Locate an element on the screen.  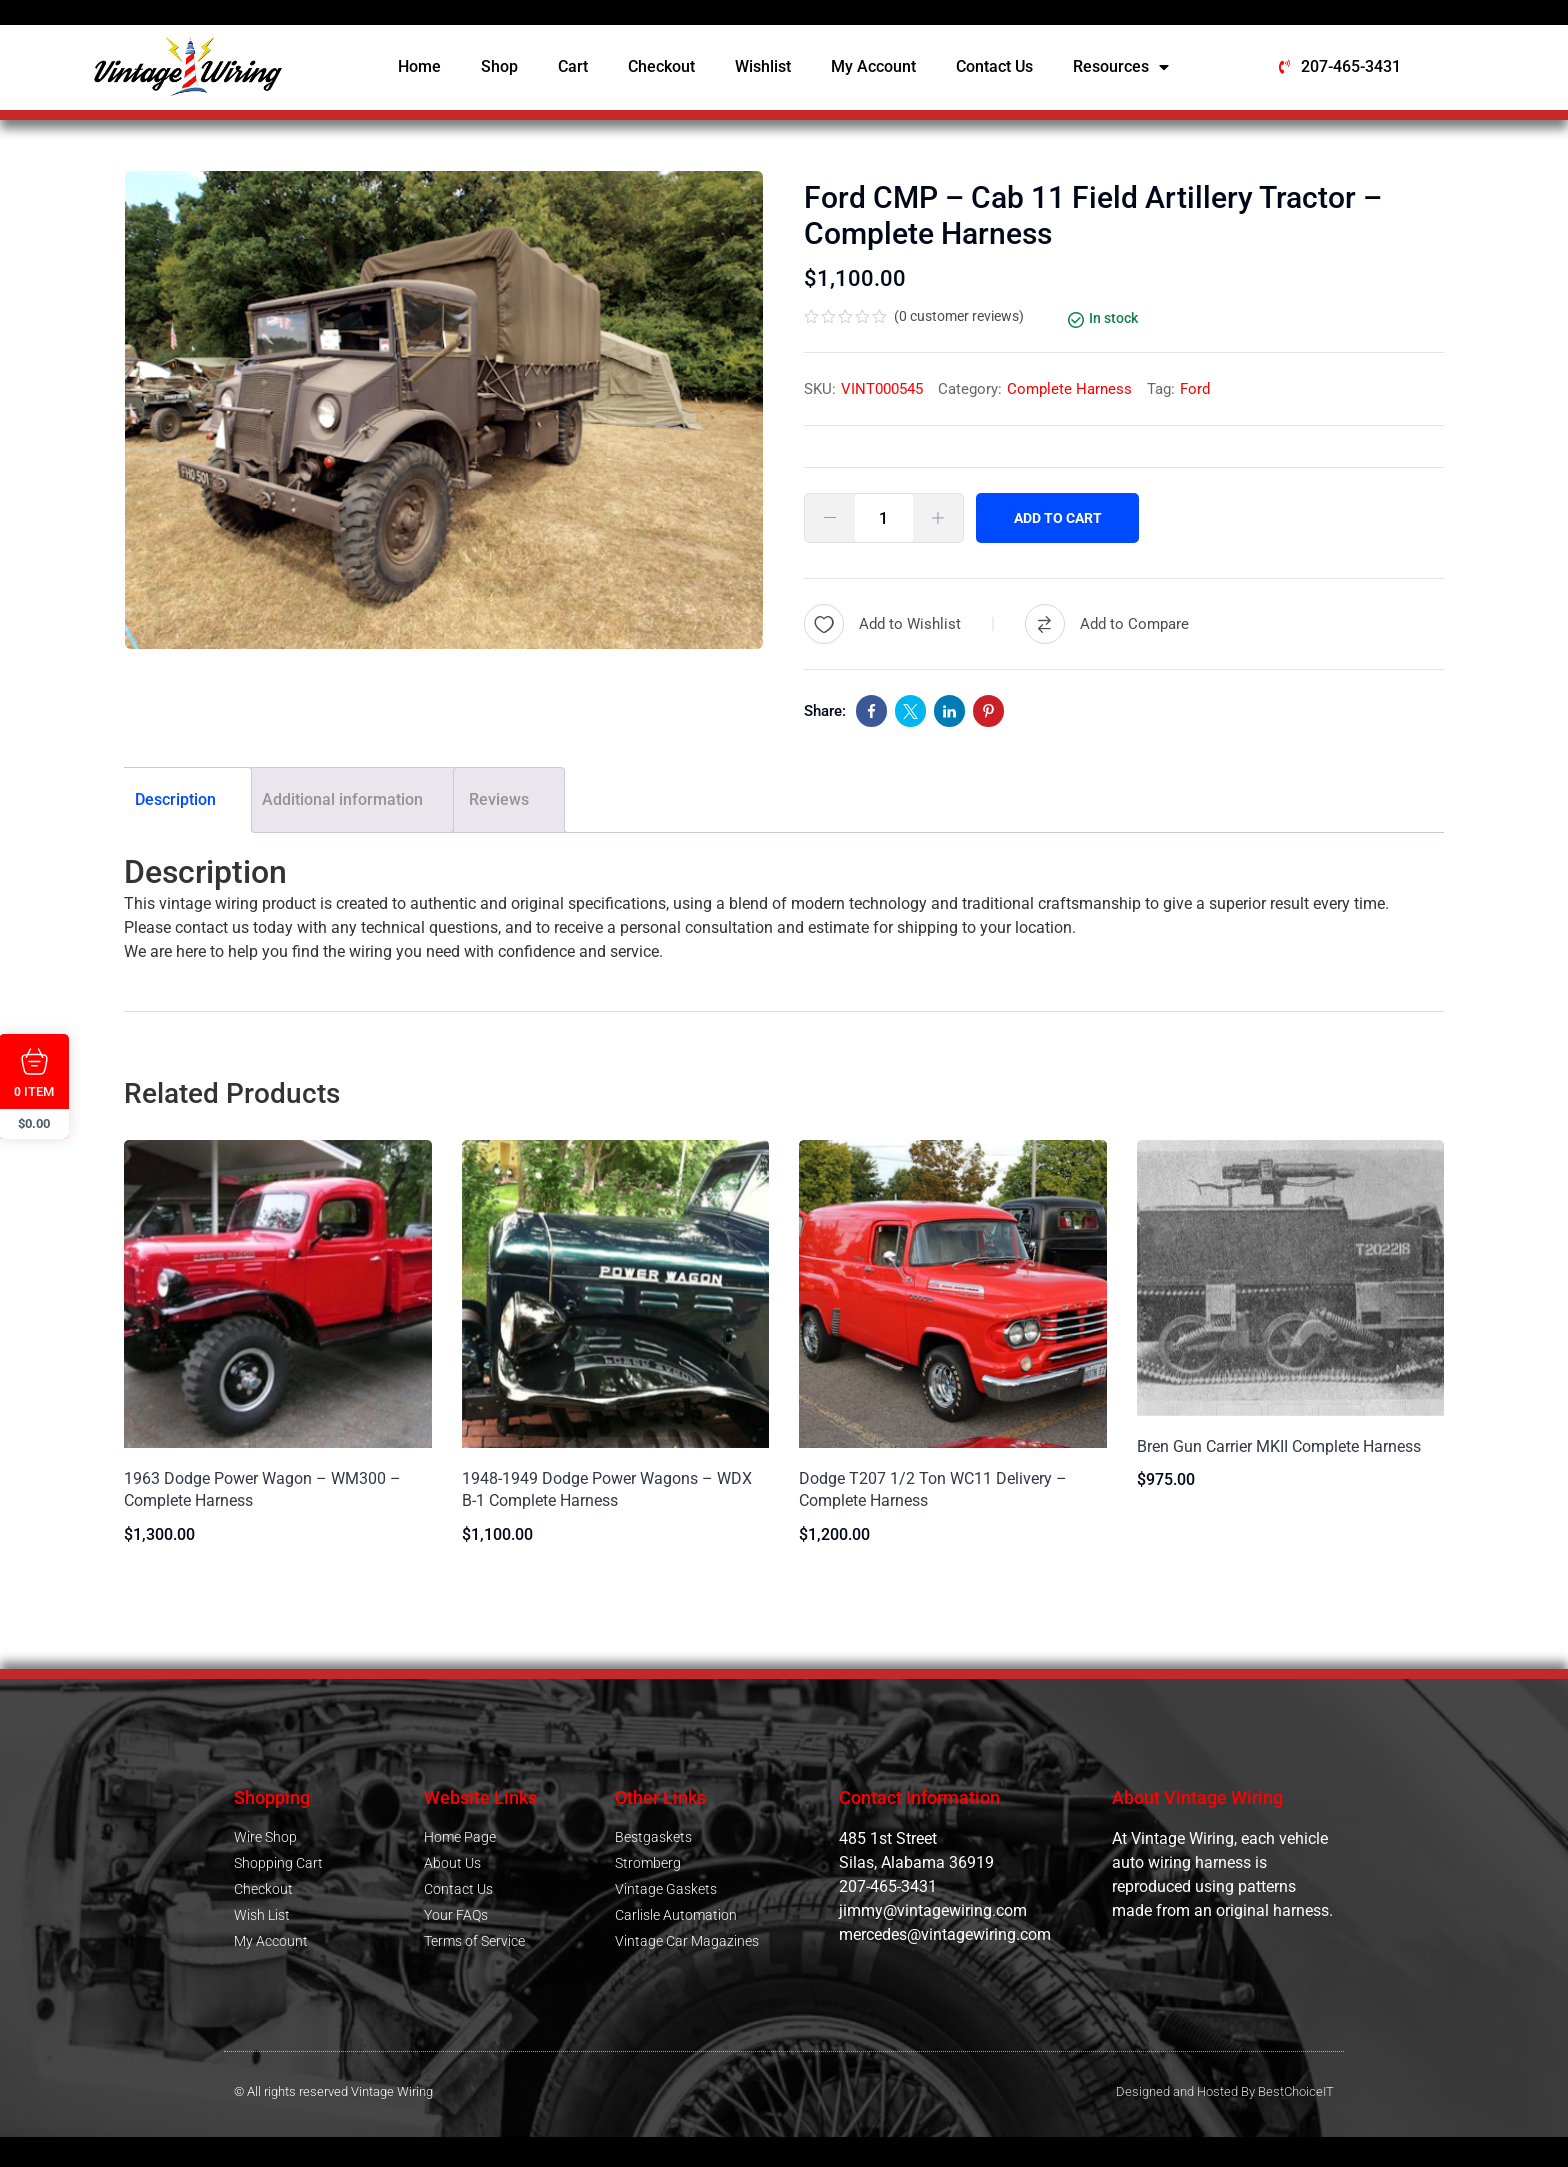
[Wishlist] is located at coordinates (882, 624).